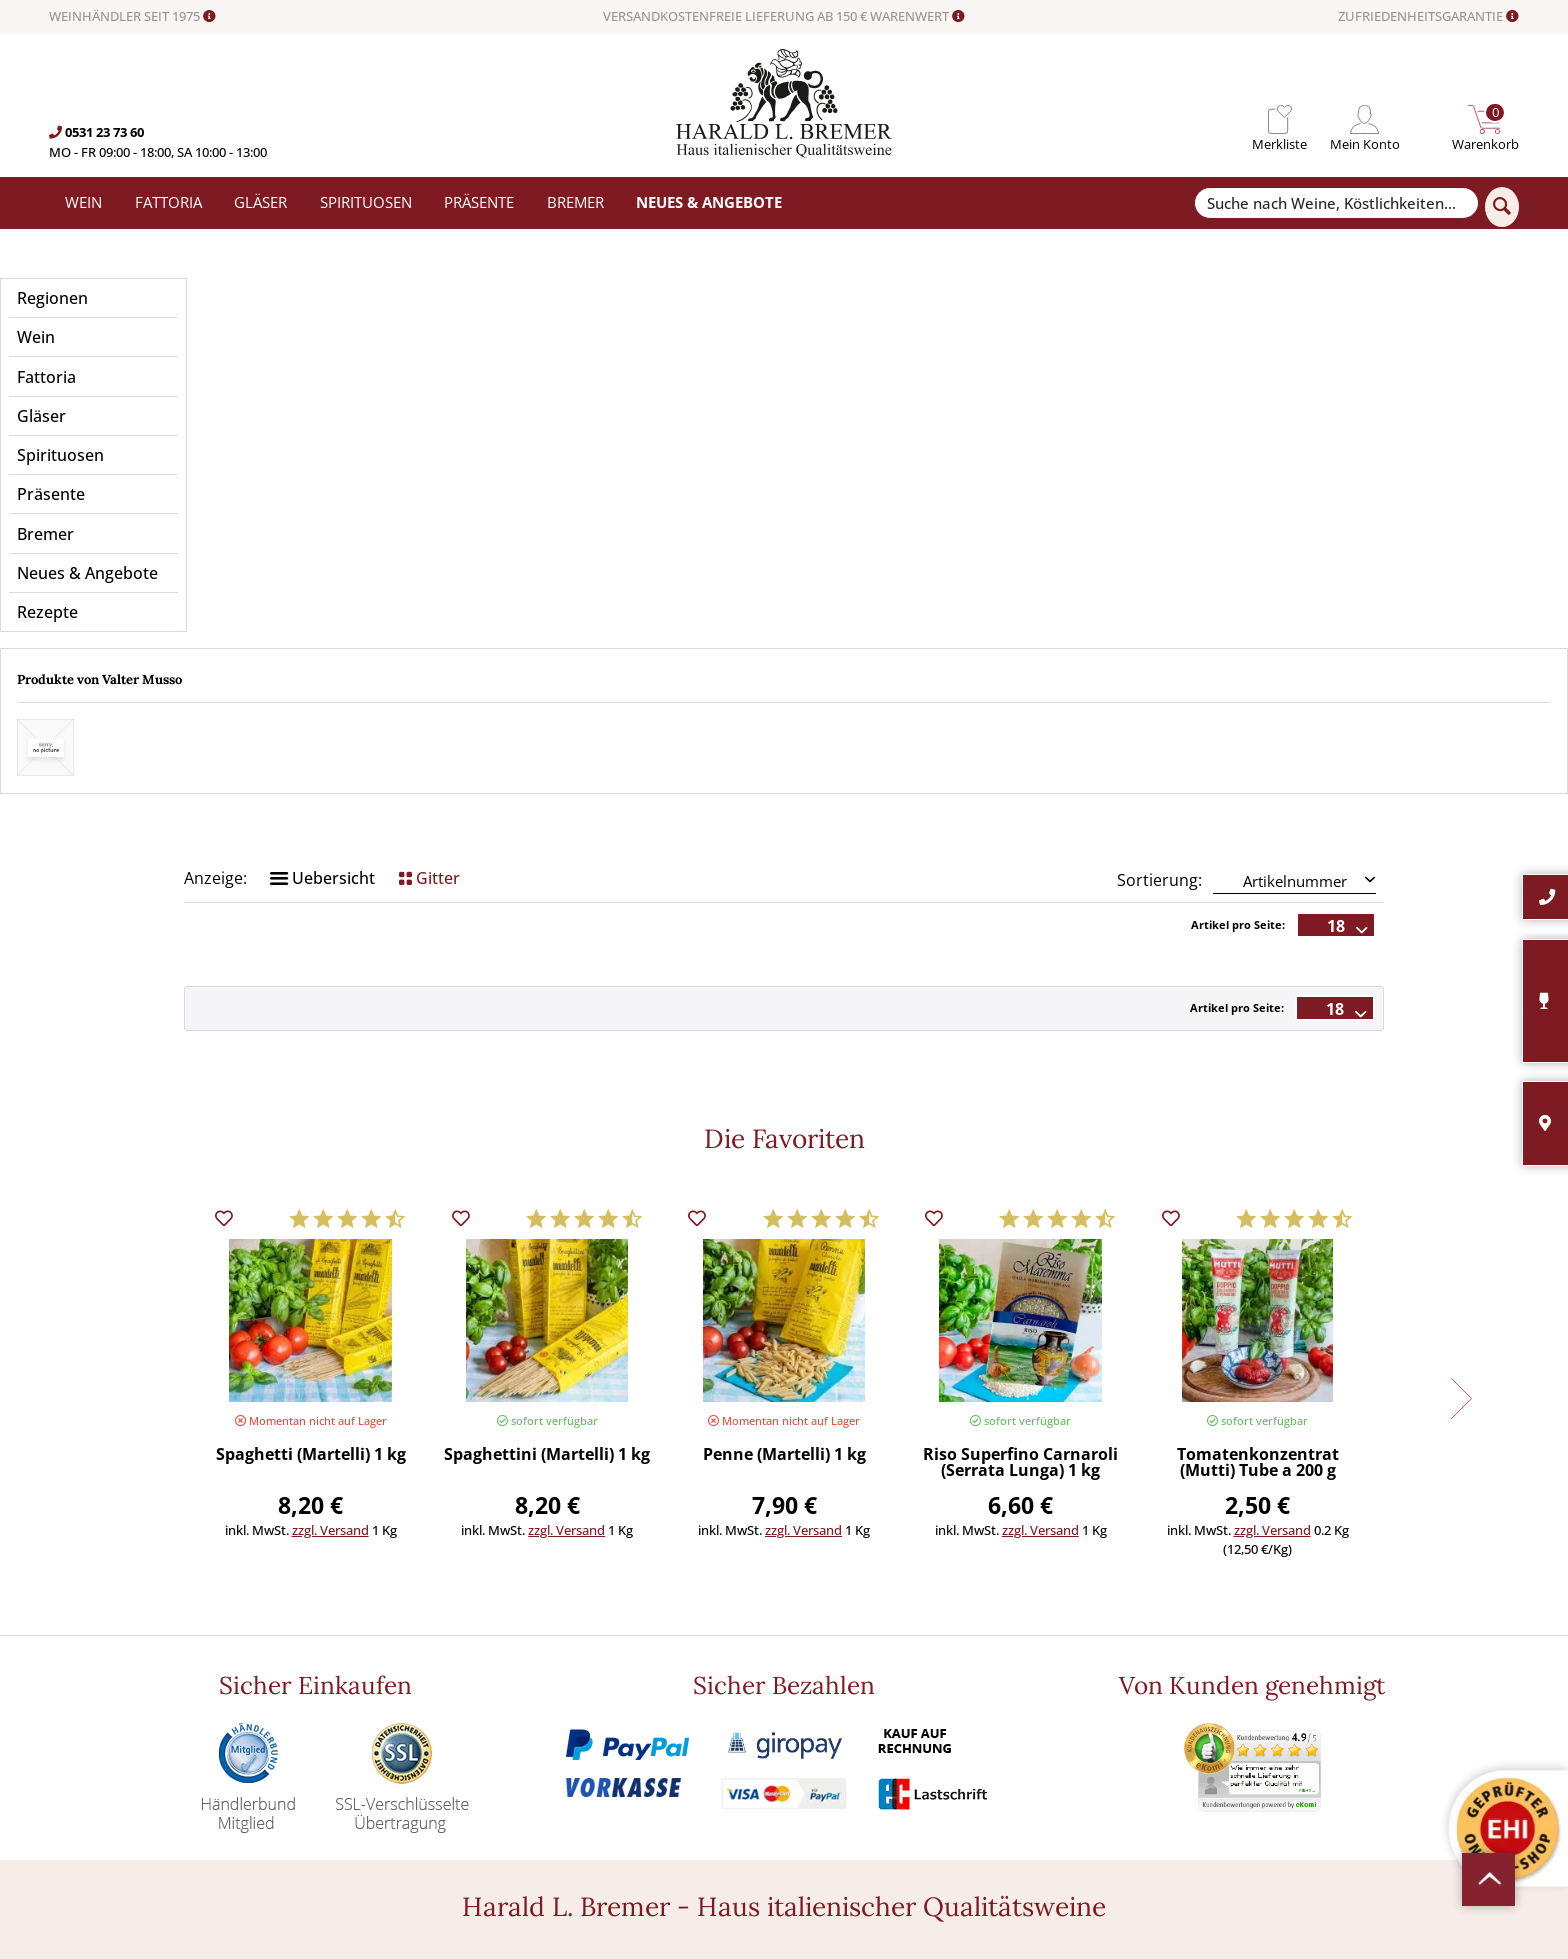  I want to click on Spirituosen, so click(467, 1688).